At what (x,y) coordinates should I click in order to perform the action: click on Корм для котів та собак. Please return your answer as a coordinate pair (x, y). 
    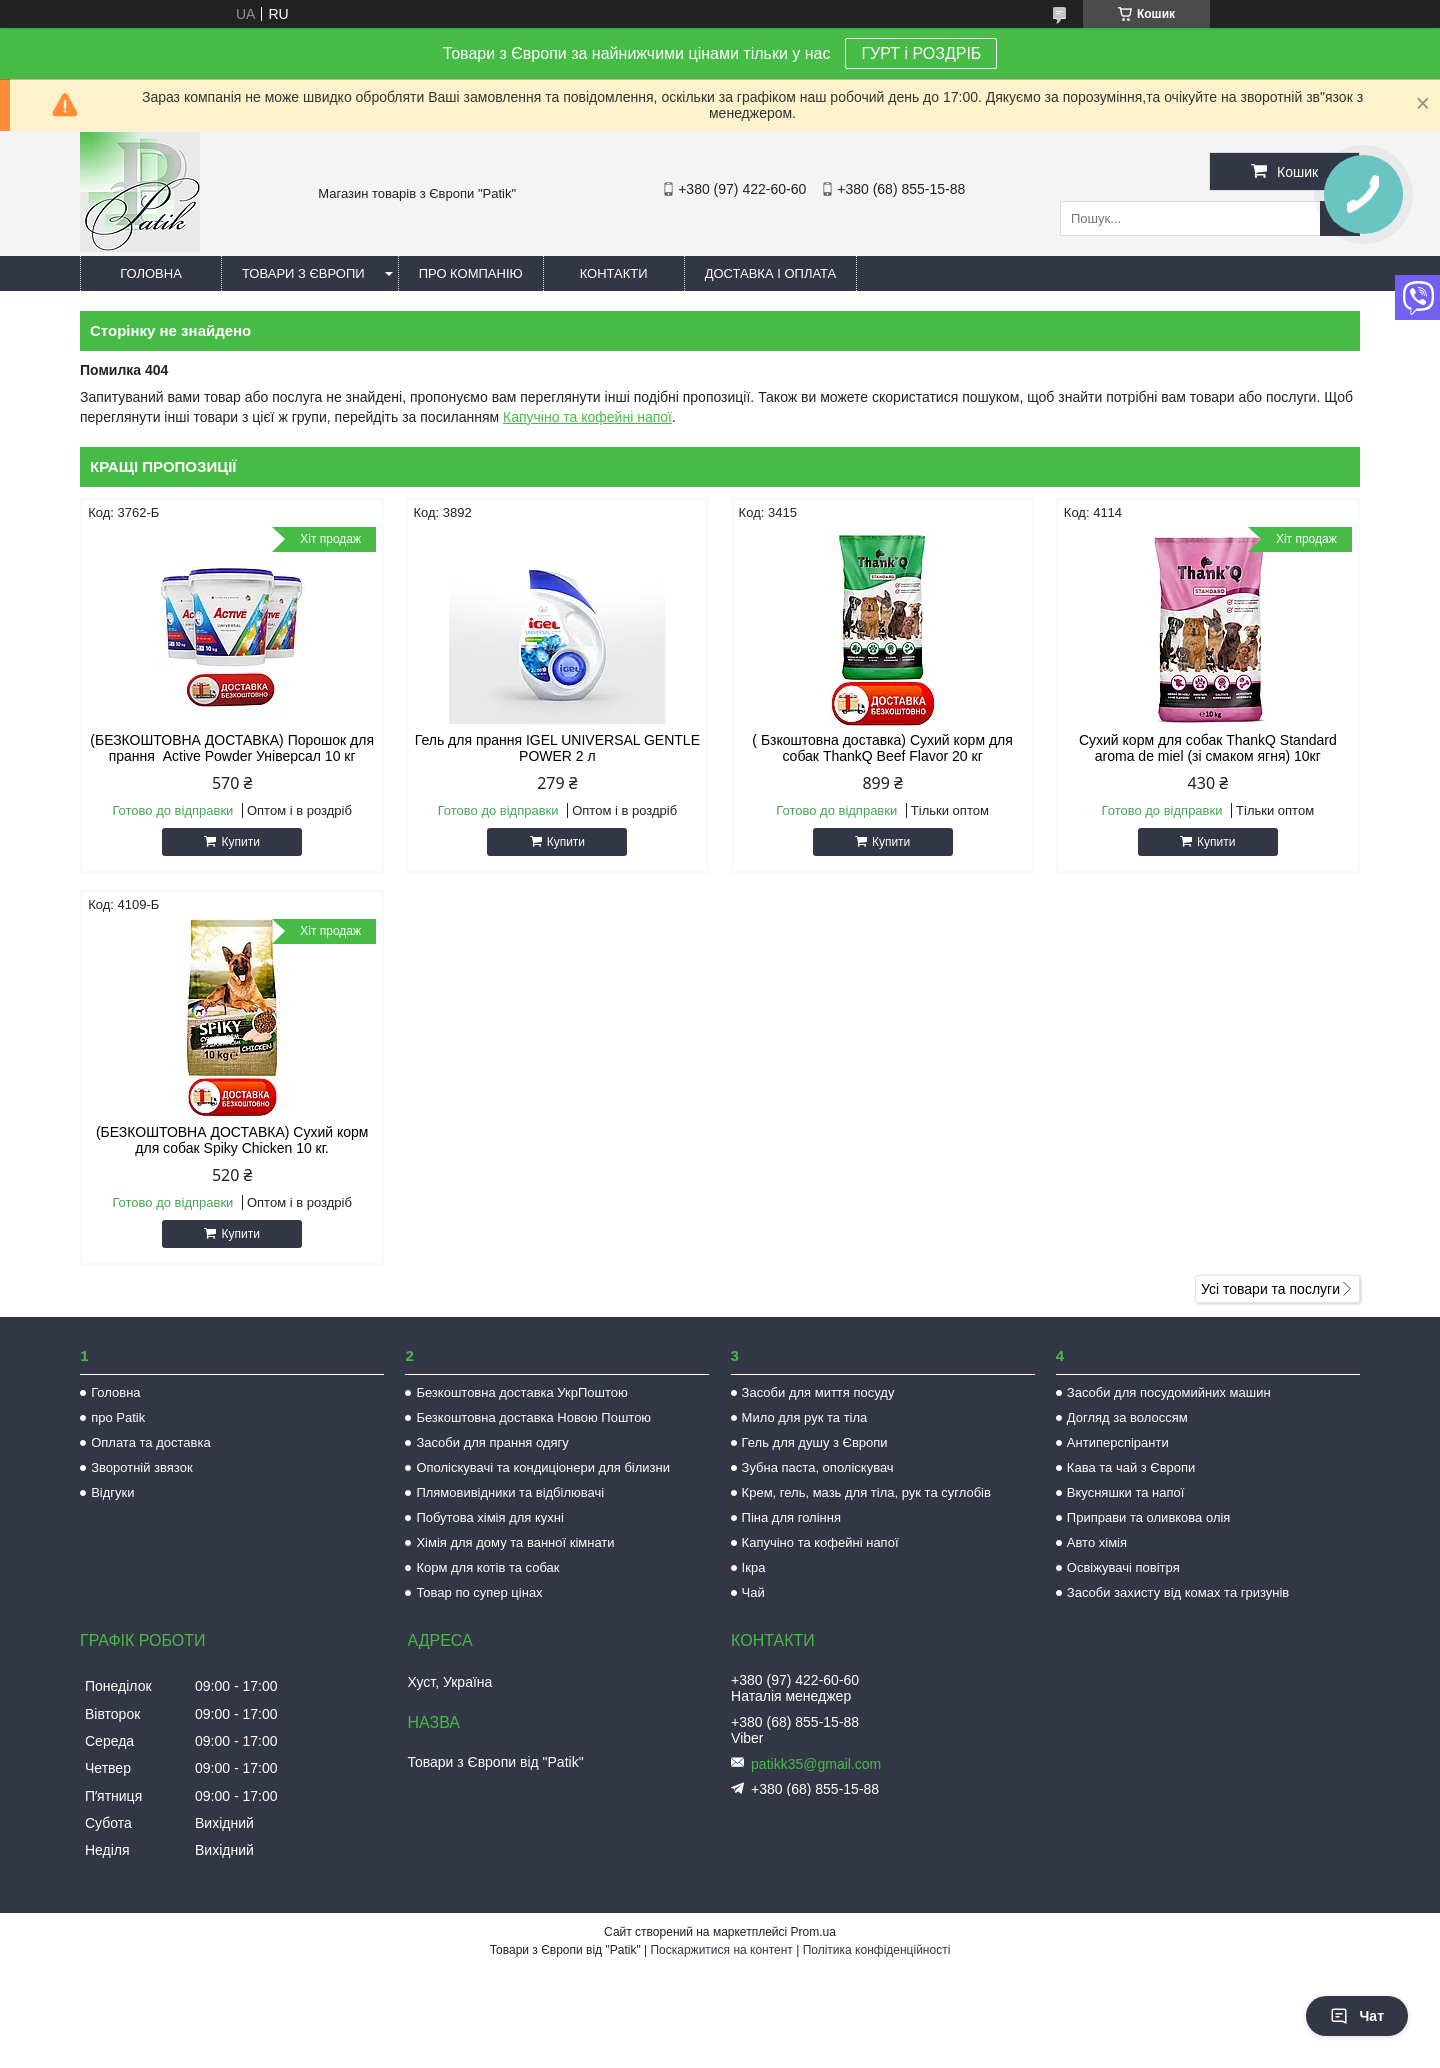
    Looking at the image, I should click on (487, 1567).